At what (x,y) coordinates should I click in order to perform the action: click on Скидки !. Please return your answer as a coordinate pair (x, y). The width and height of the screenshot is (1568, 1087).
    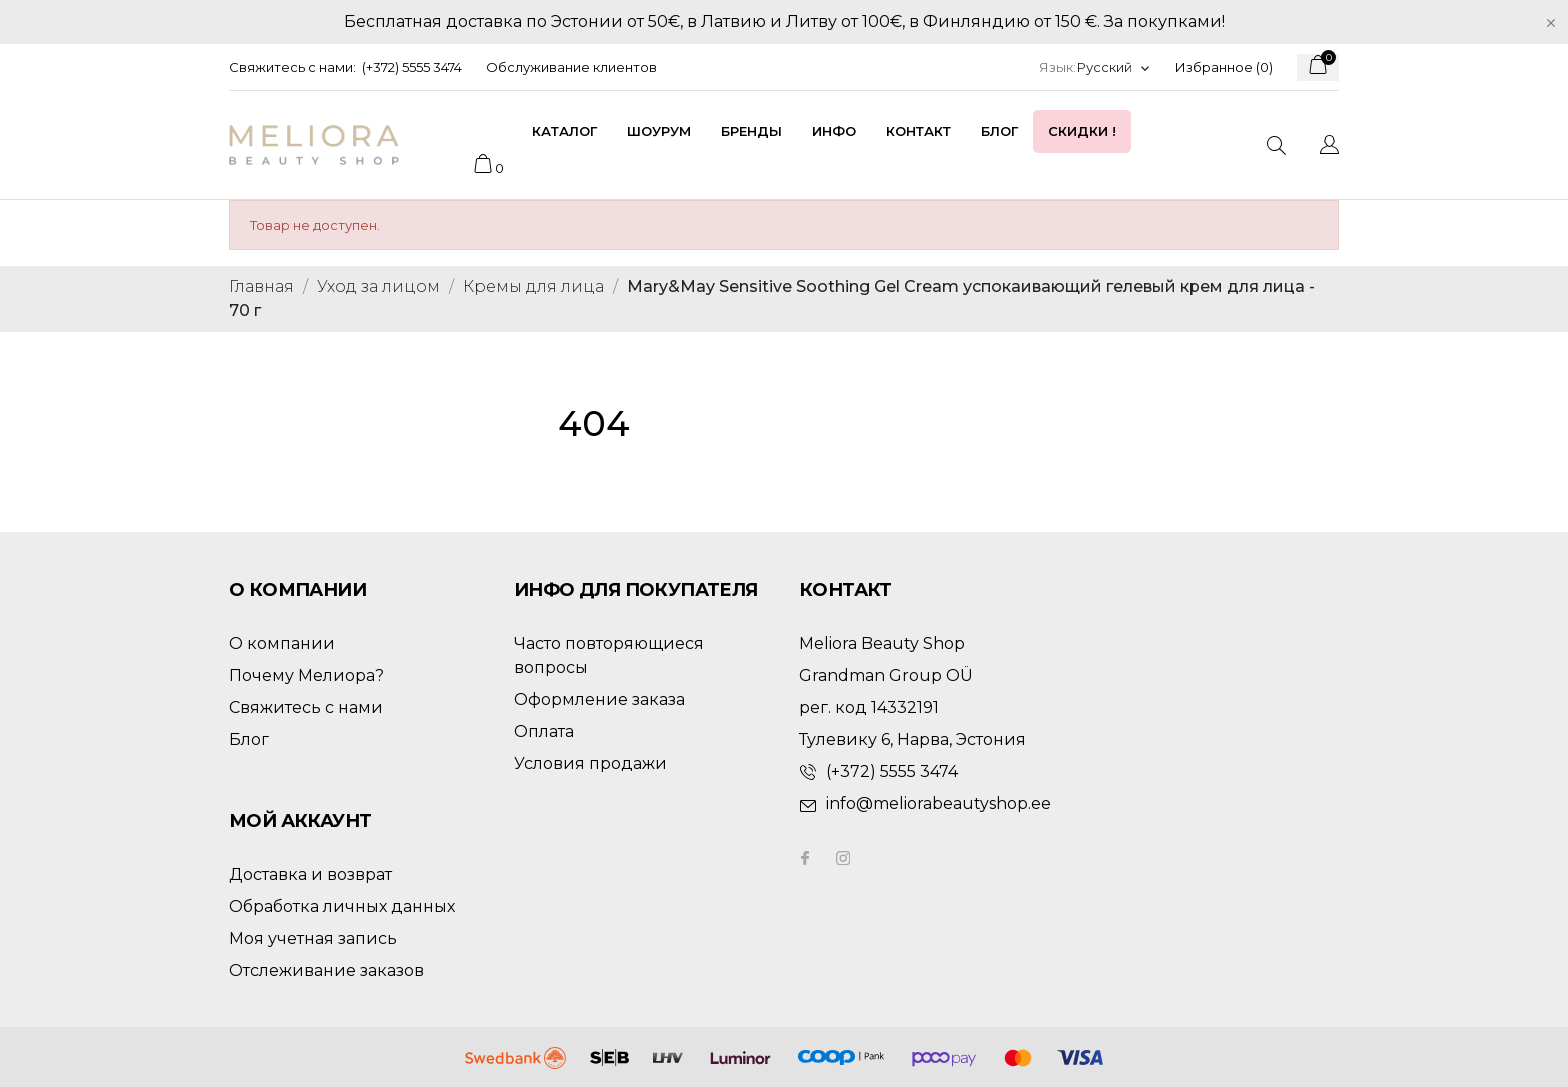
    Looking at the image, I should click on (1082, 131).